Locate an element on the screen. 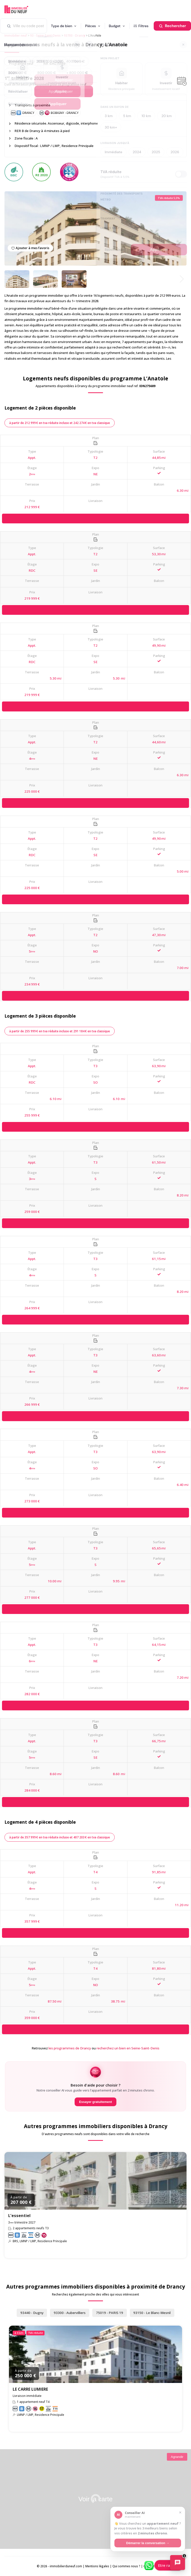  Qui sommes nous ? is located at coordinates (126, 2566).